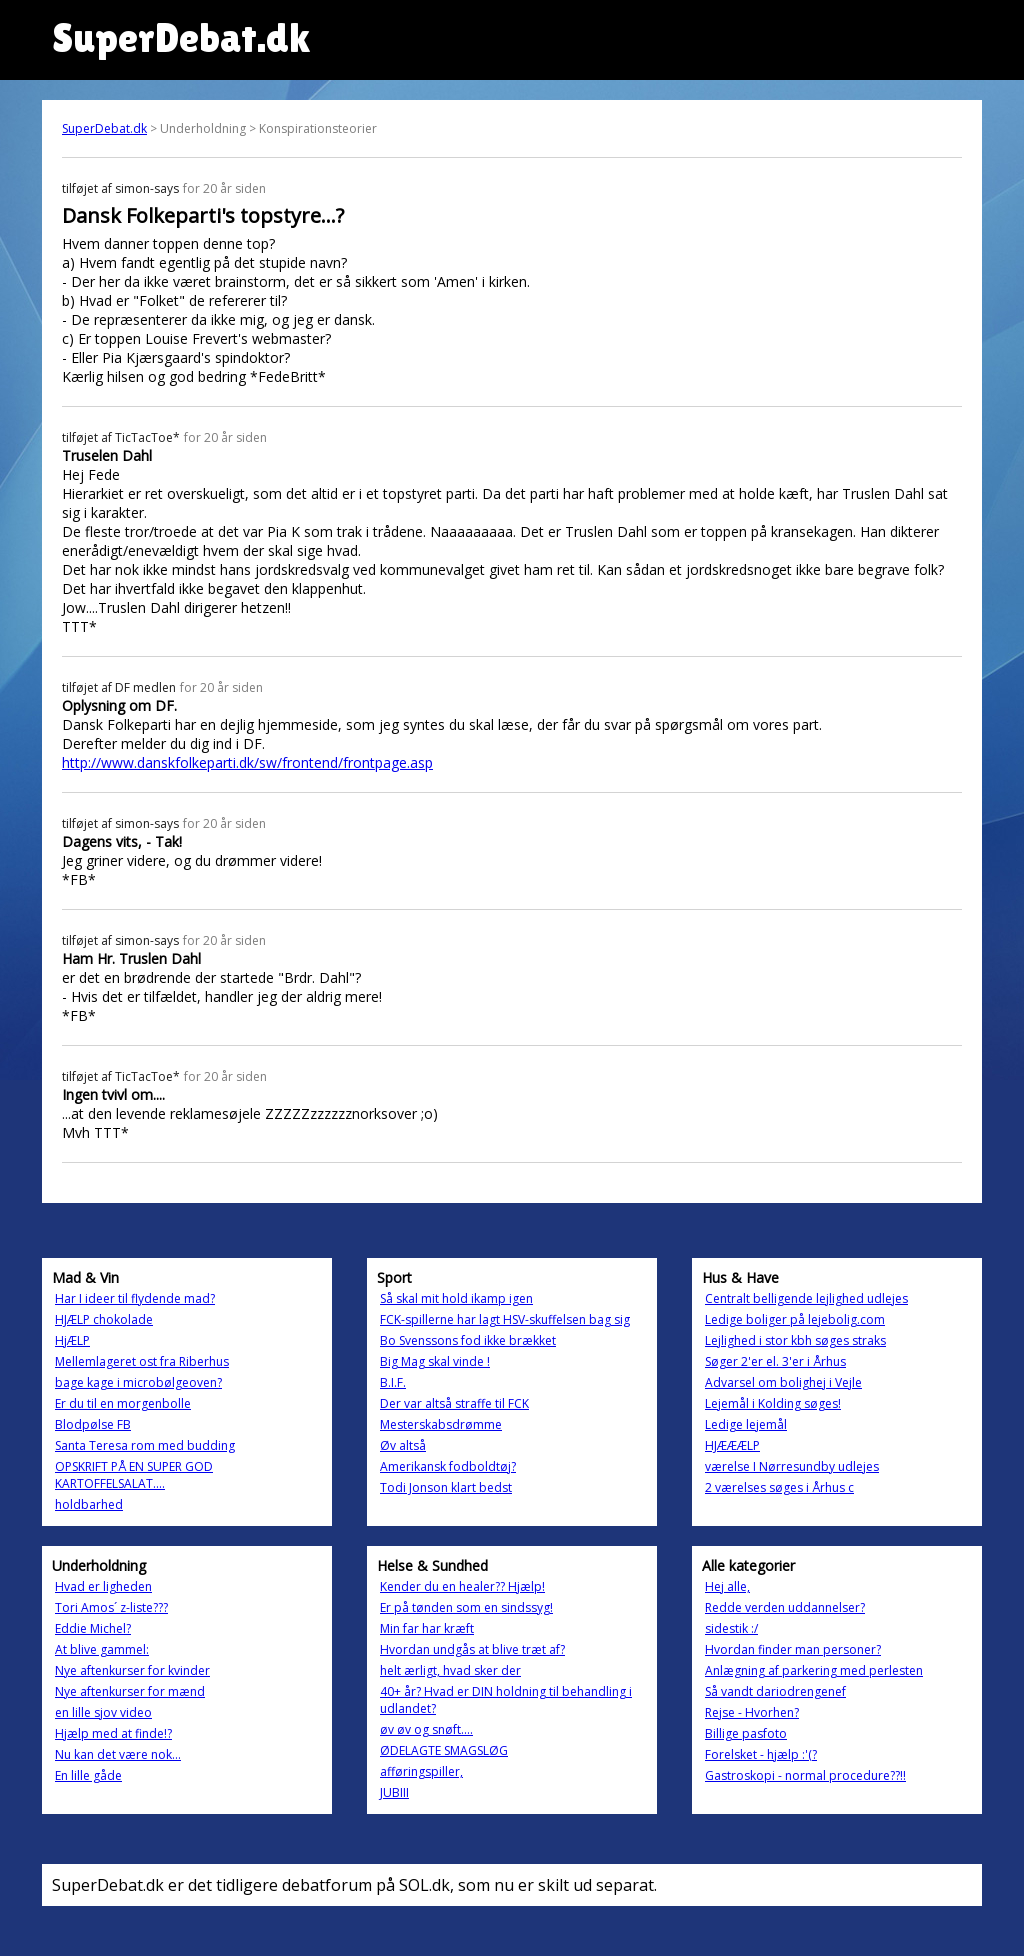 The width and height of the screenshot is (1024, 1956). I want to click on FCK-spillerne har lagt HSV-skuffelsen bag sig, so click(505, 1319).